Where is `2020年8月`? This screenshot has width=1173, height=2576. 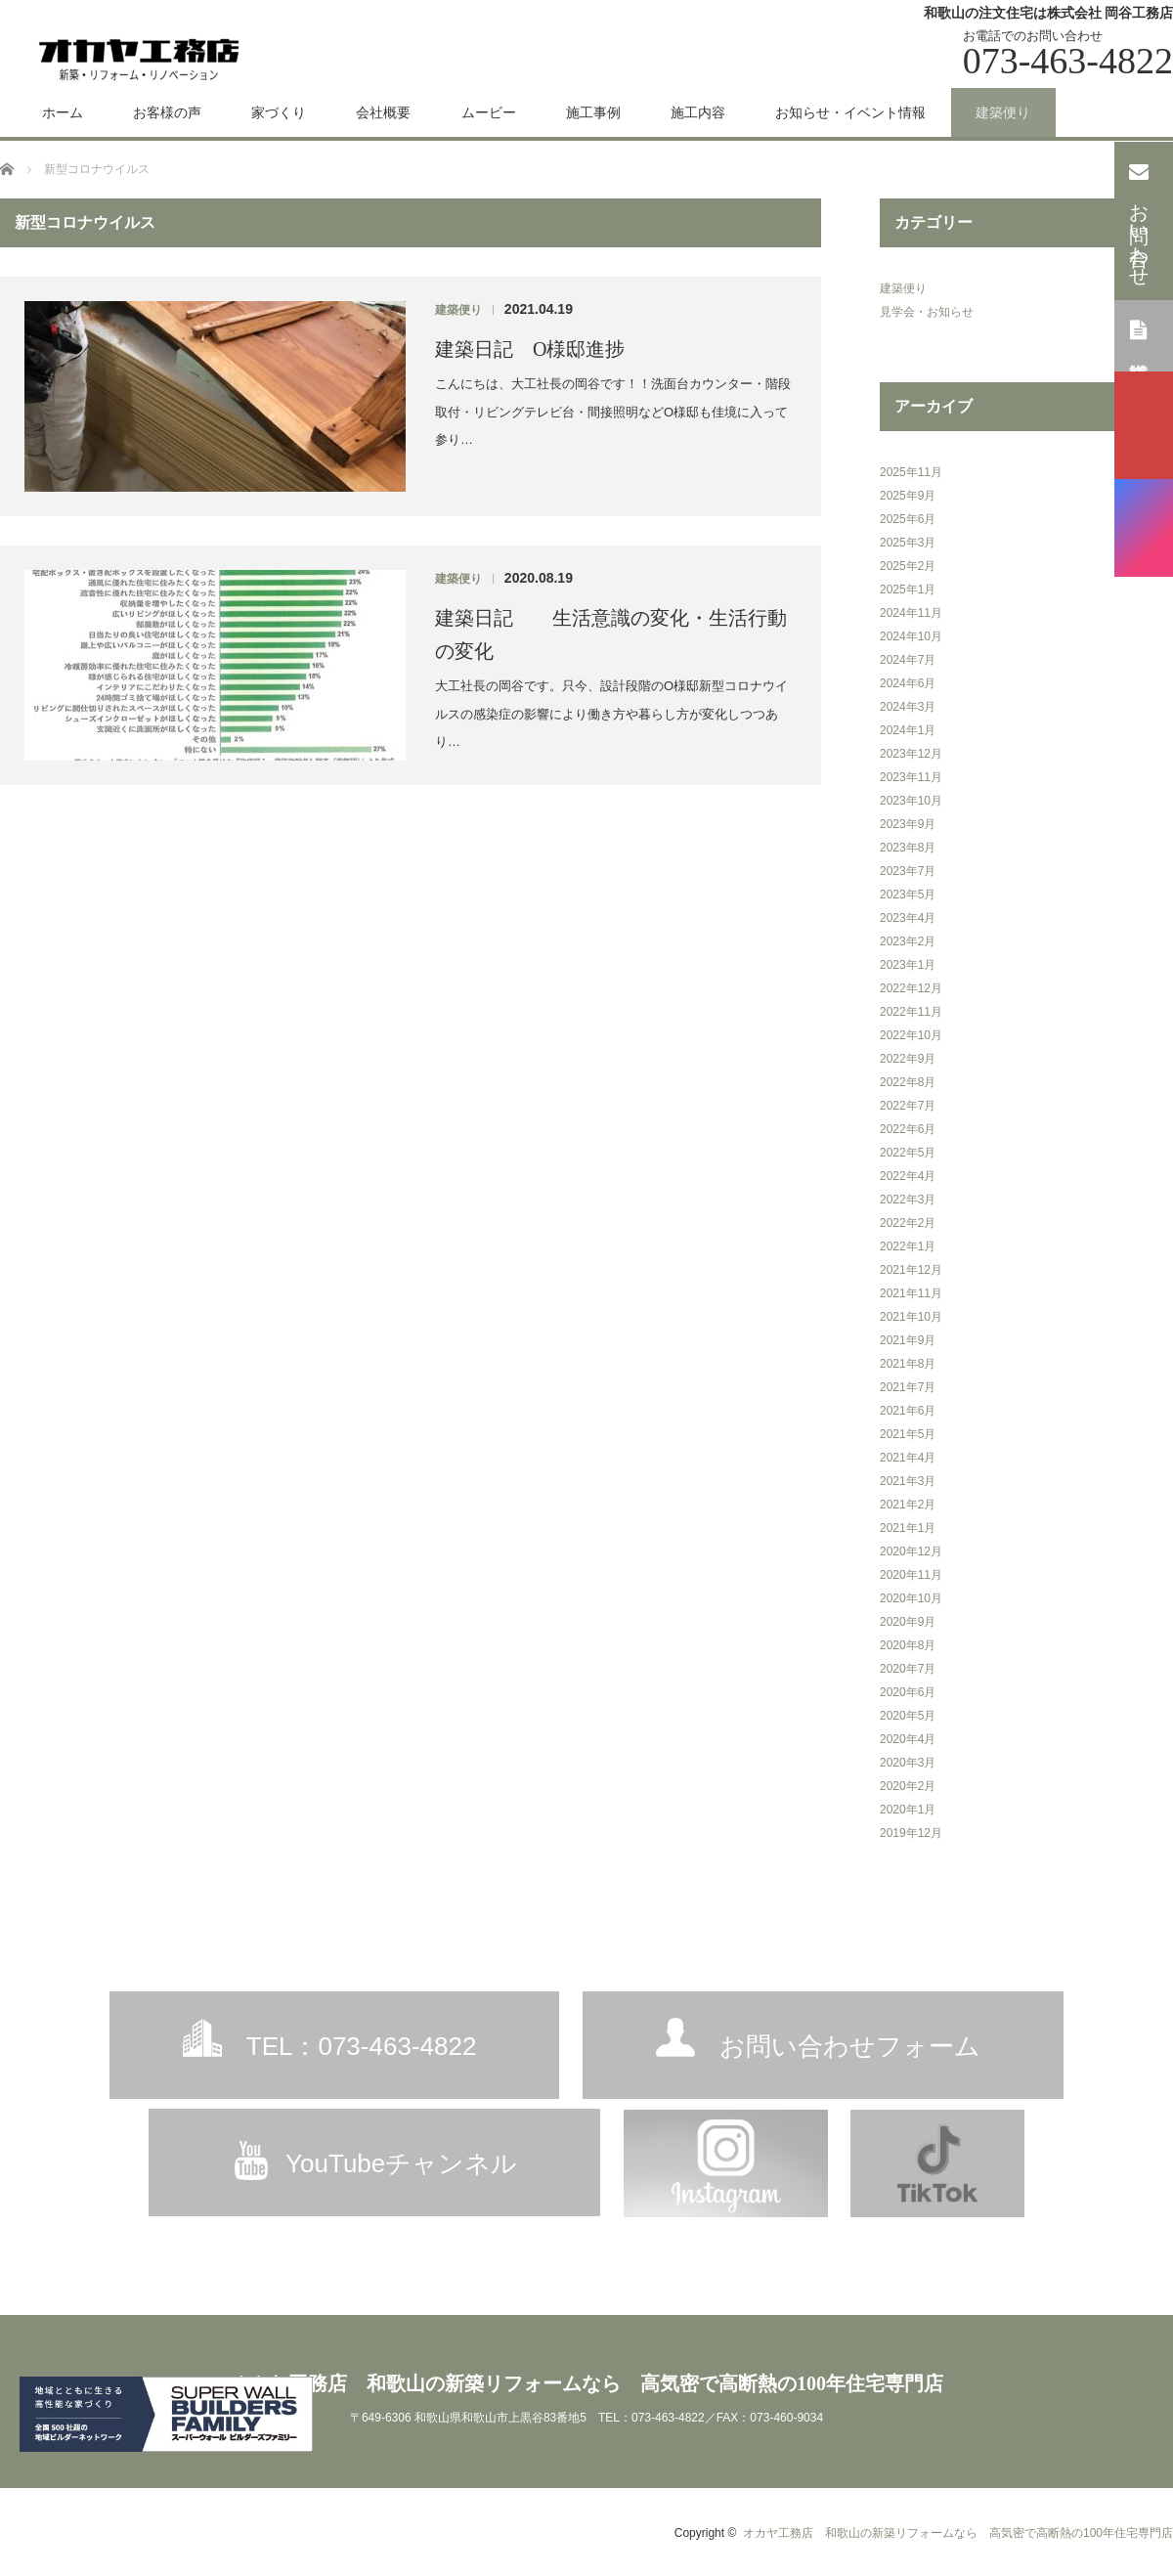
2020年8月 is located at coordinates (907, 1645).